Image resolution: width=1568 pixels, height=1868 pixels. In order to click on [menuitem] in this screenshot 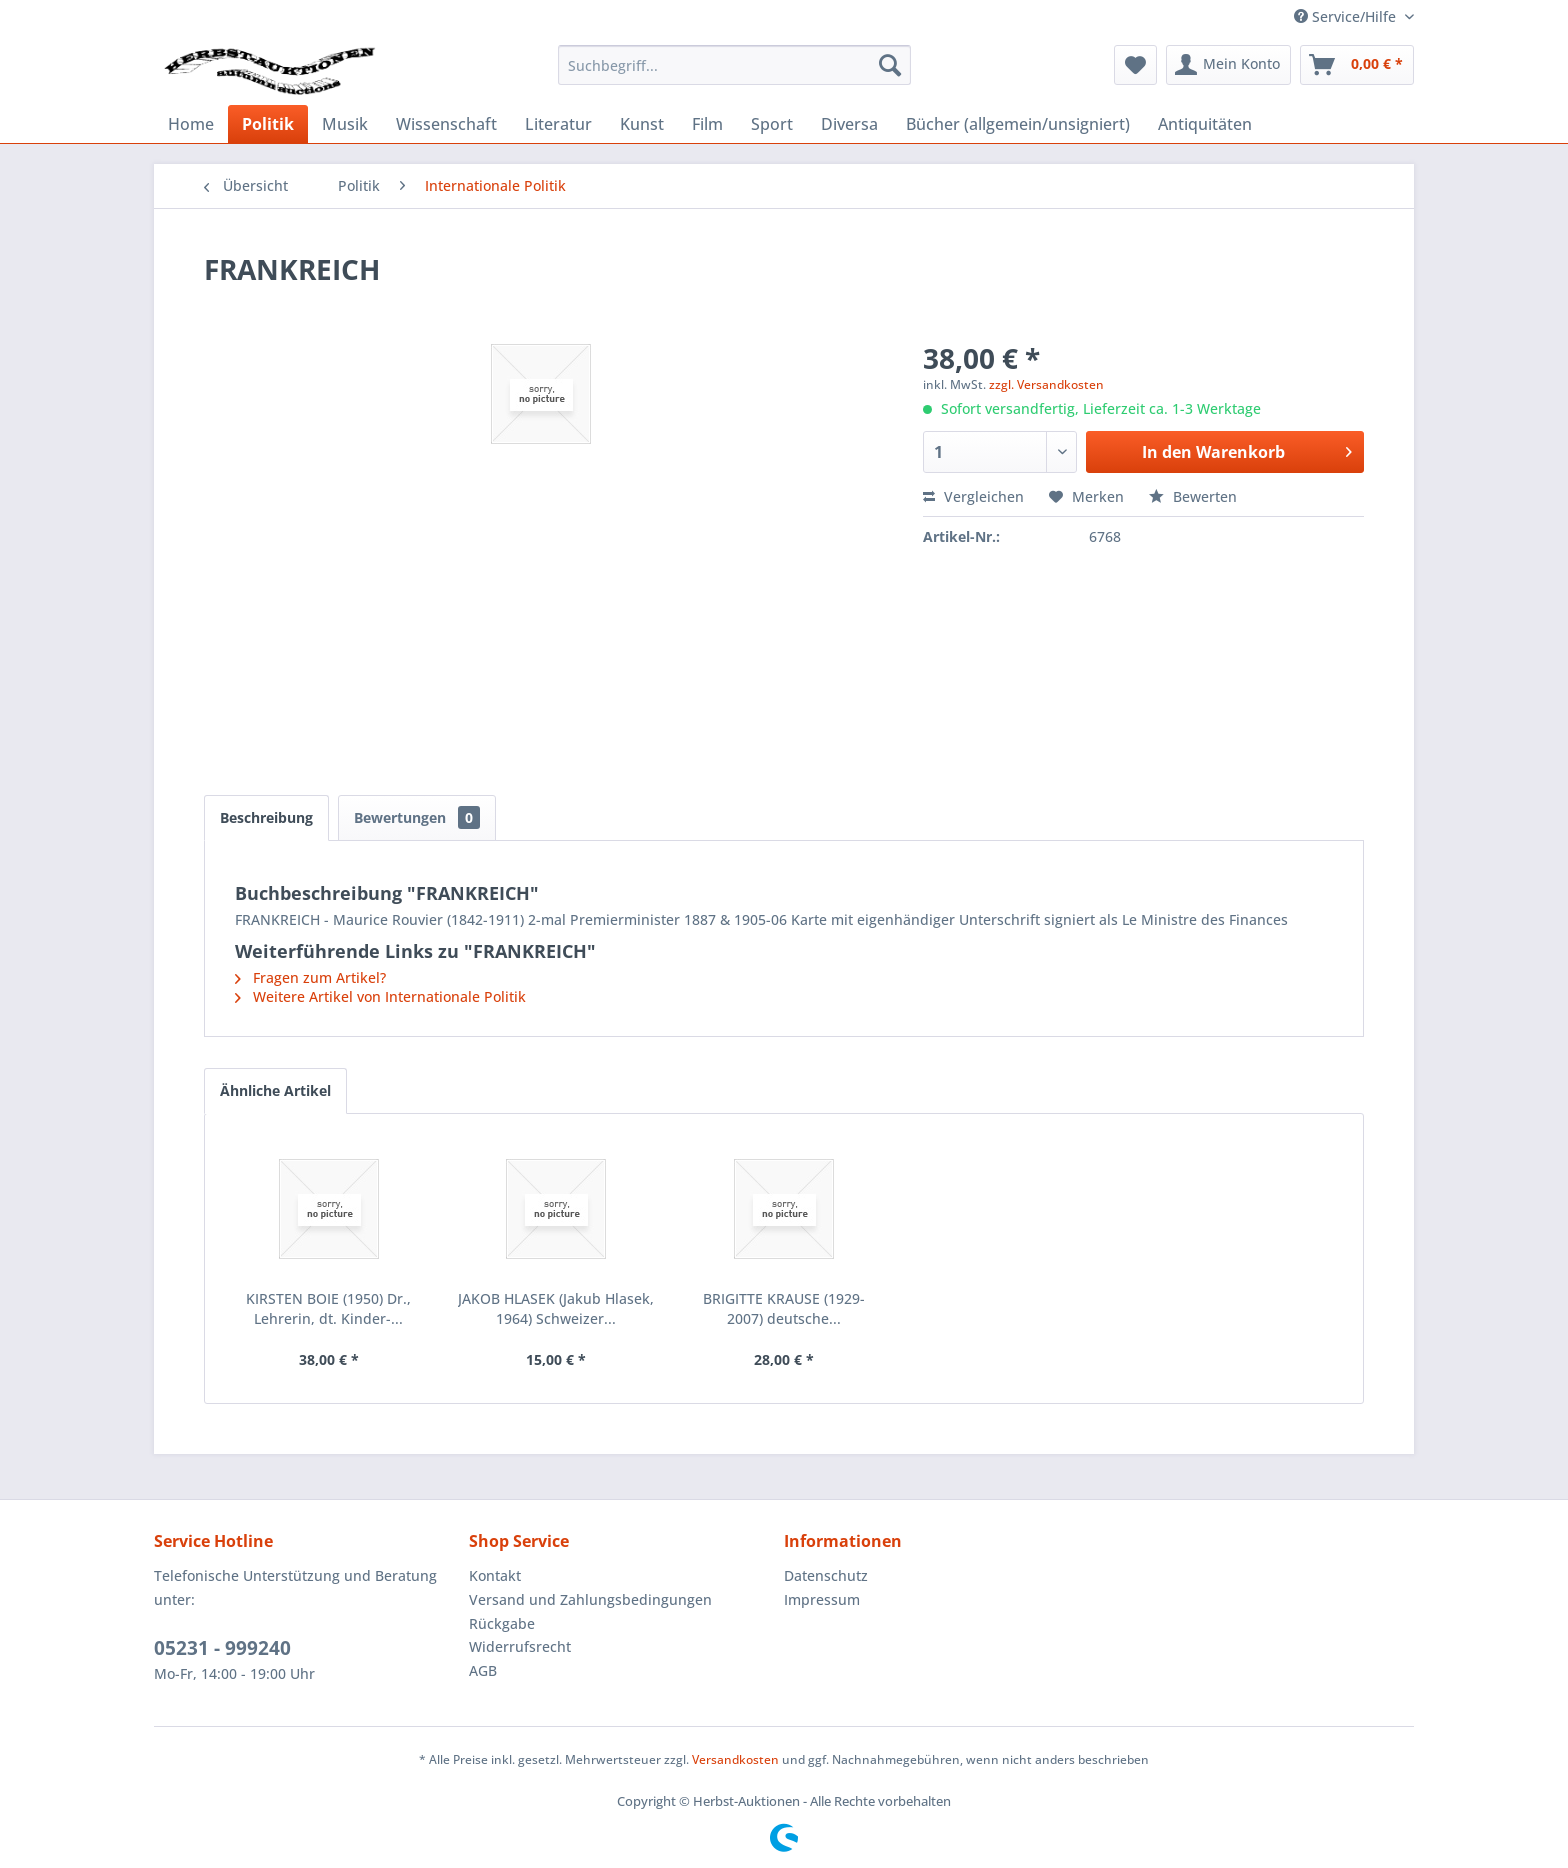, I will do `click(734, 65)`.